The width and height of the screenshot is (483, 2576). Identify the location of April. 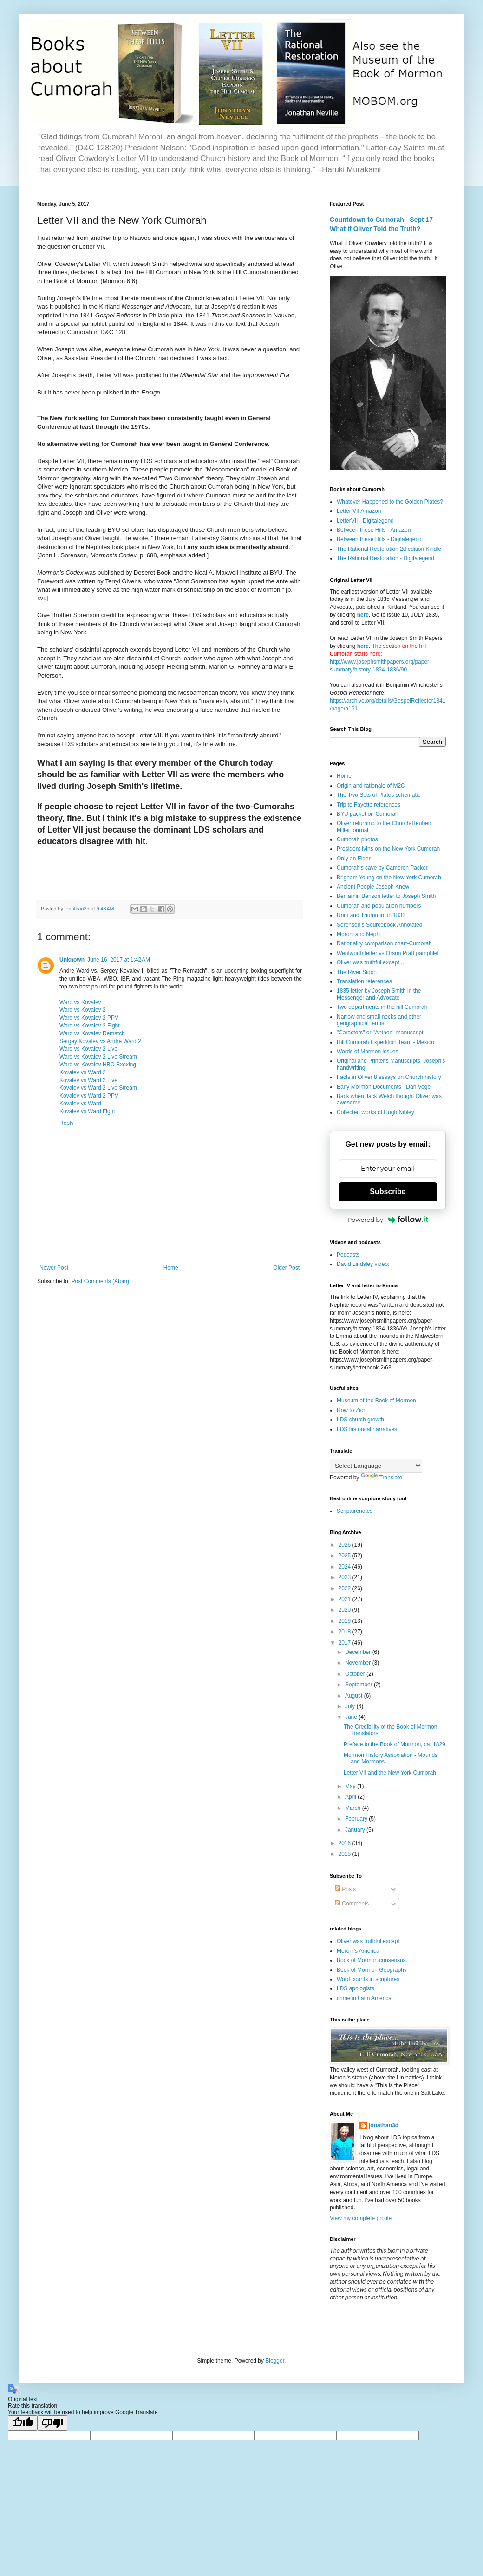
(351, 1797).